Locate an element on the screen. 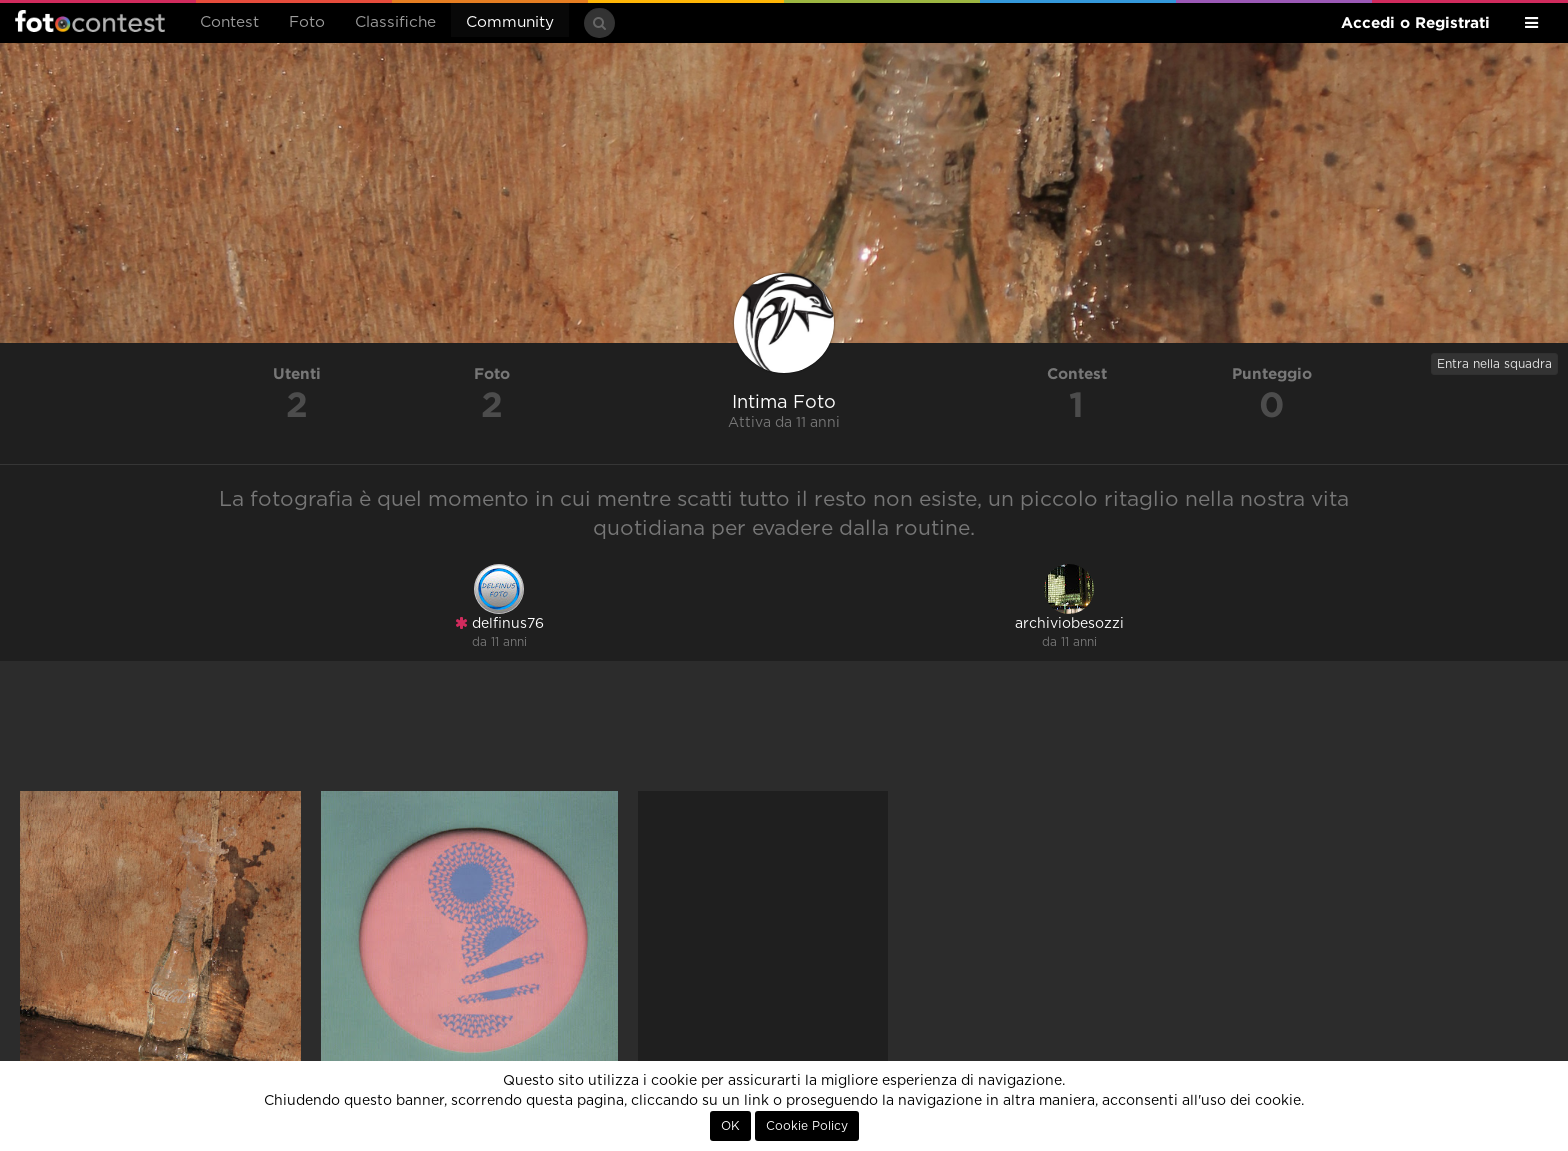 The width and height of the screenshot is (1568, 1151). Community is located at coordinates (510, 22).